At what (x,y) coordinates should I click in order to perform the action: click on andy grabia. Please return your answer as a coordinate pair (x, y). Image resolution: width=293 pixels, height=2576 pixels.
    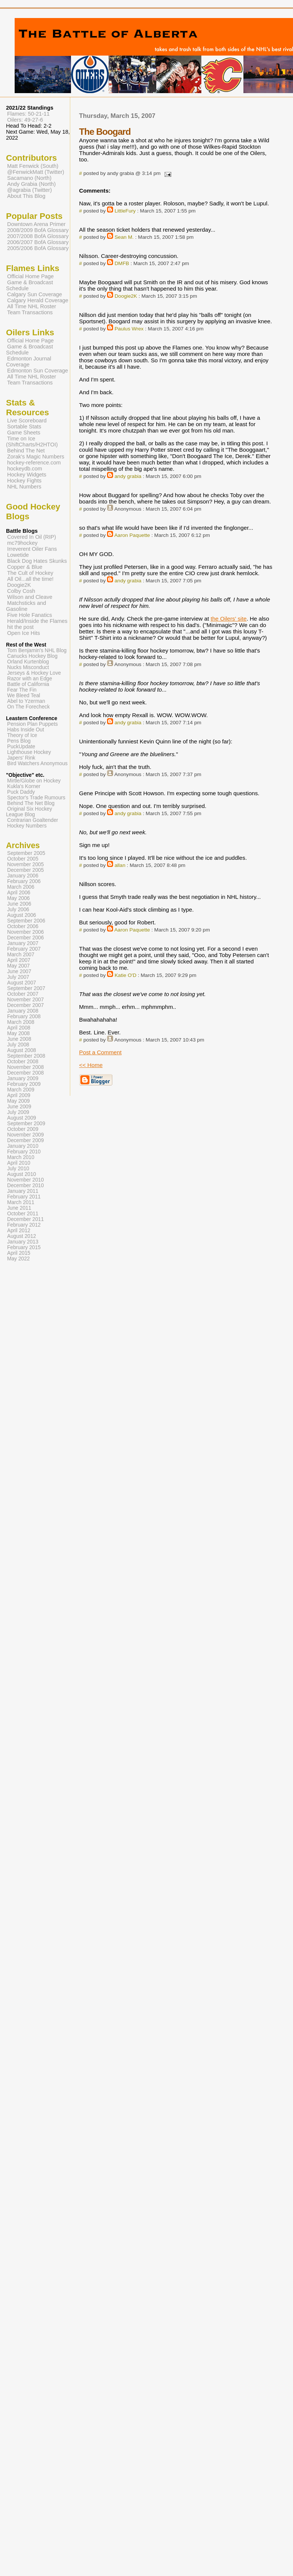
    Looking at the image, I should click on (128, 476).